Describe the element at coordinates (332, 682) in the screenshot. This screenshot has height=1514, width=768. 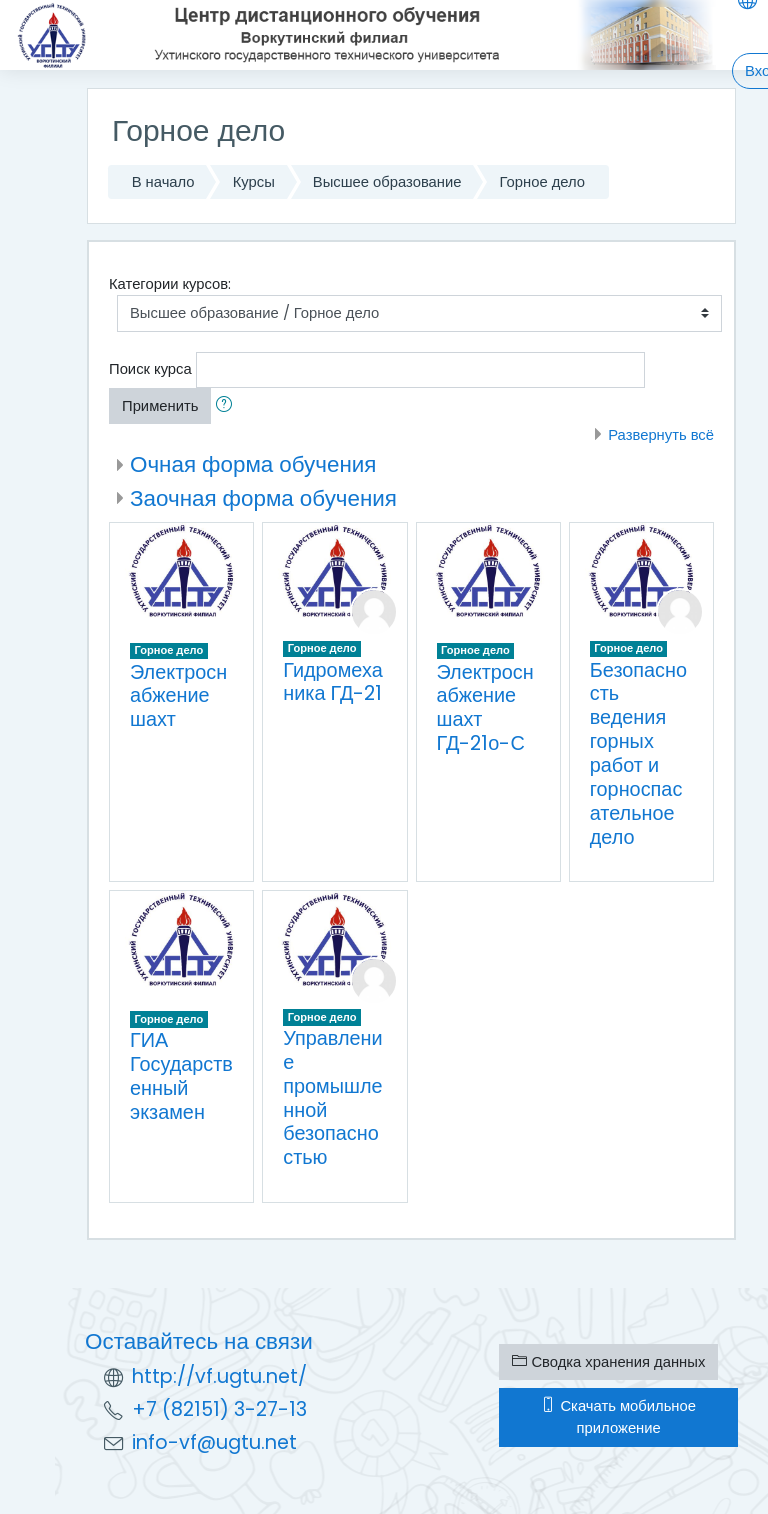
I see `Гидромеханика ГД-21` at that location.